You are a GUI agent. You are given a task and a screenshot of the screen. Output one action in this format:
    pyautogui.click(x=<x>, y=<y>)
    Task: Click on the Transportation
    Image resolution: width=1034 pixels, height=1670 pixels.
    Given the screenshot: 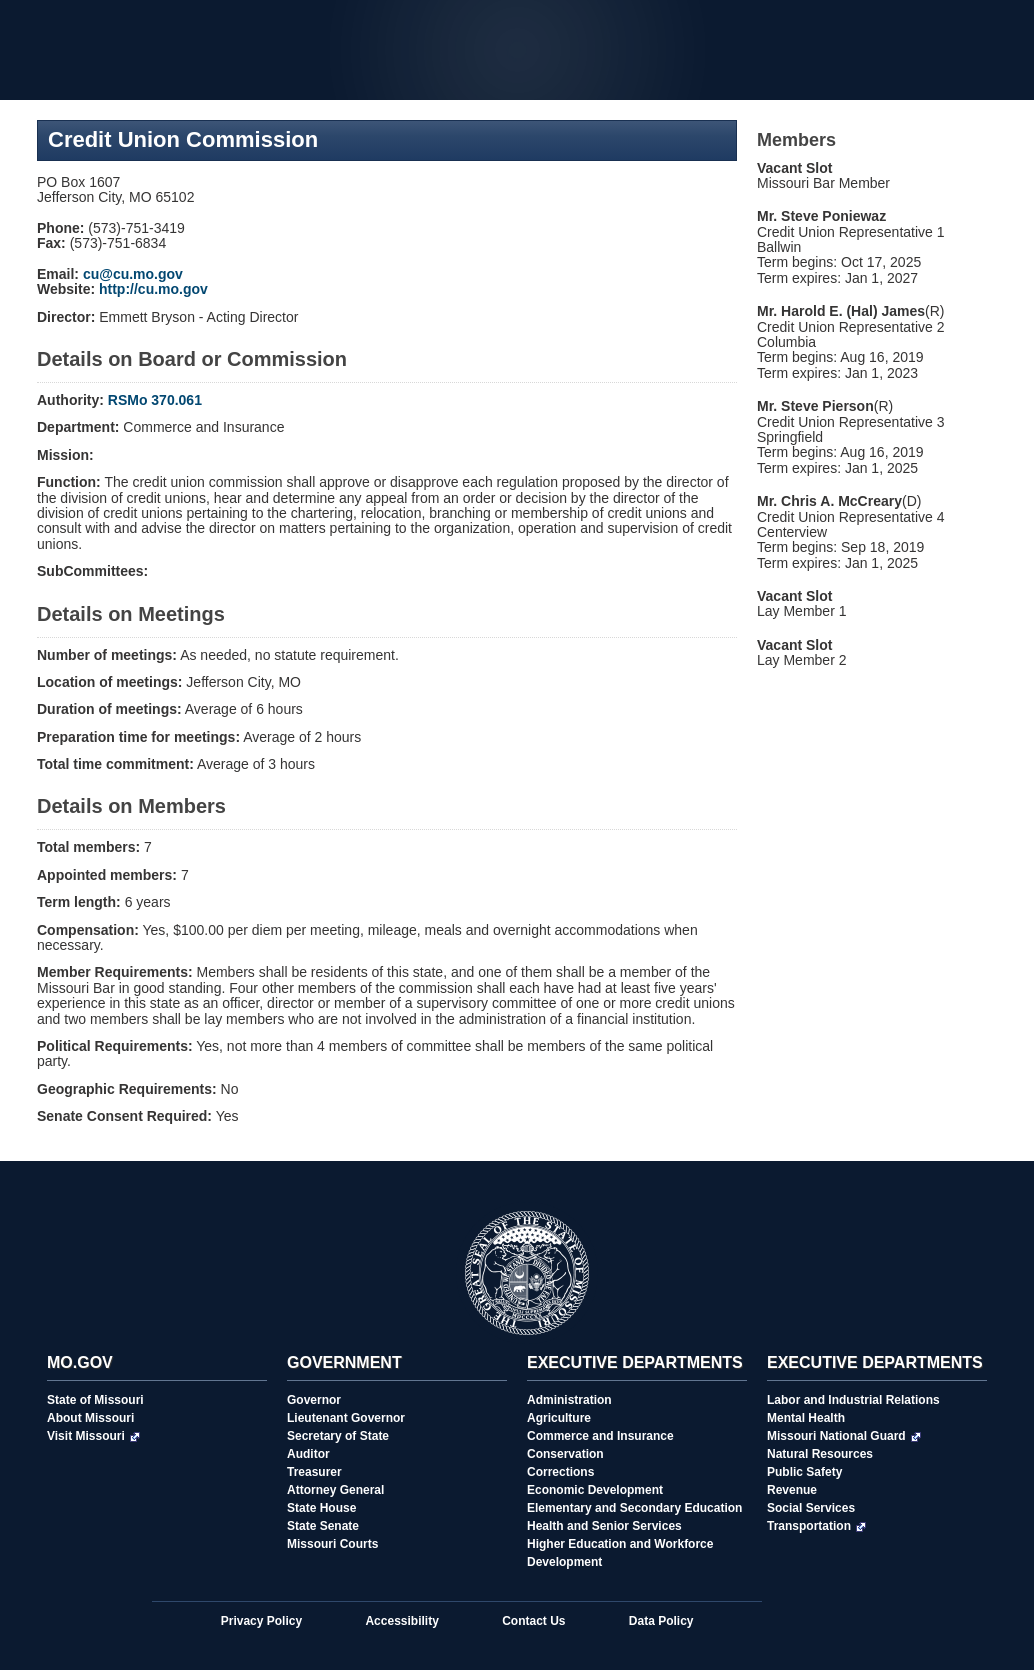 What is the action you would take?
    pyautogui.click(x=816, y=1526)
    